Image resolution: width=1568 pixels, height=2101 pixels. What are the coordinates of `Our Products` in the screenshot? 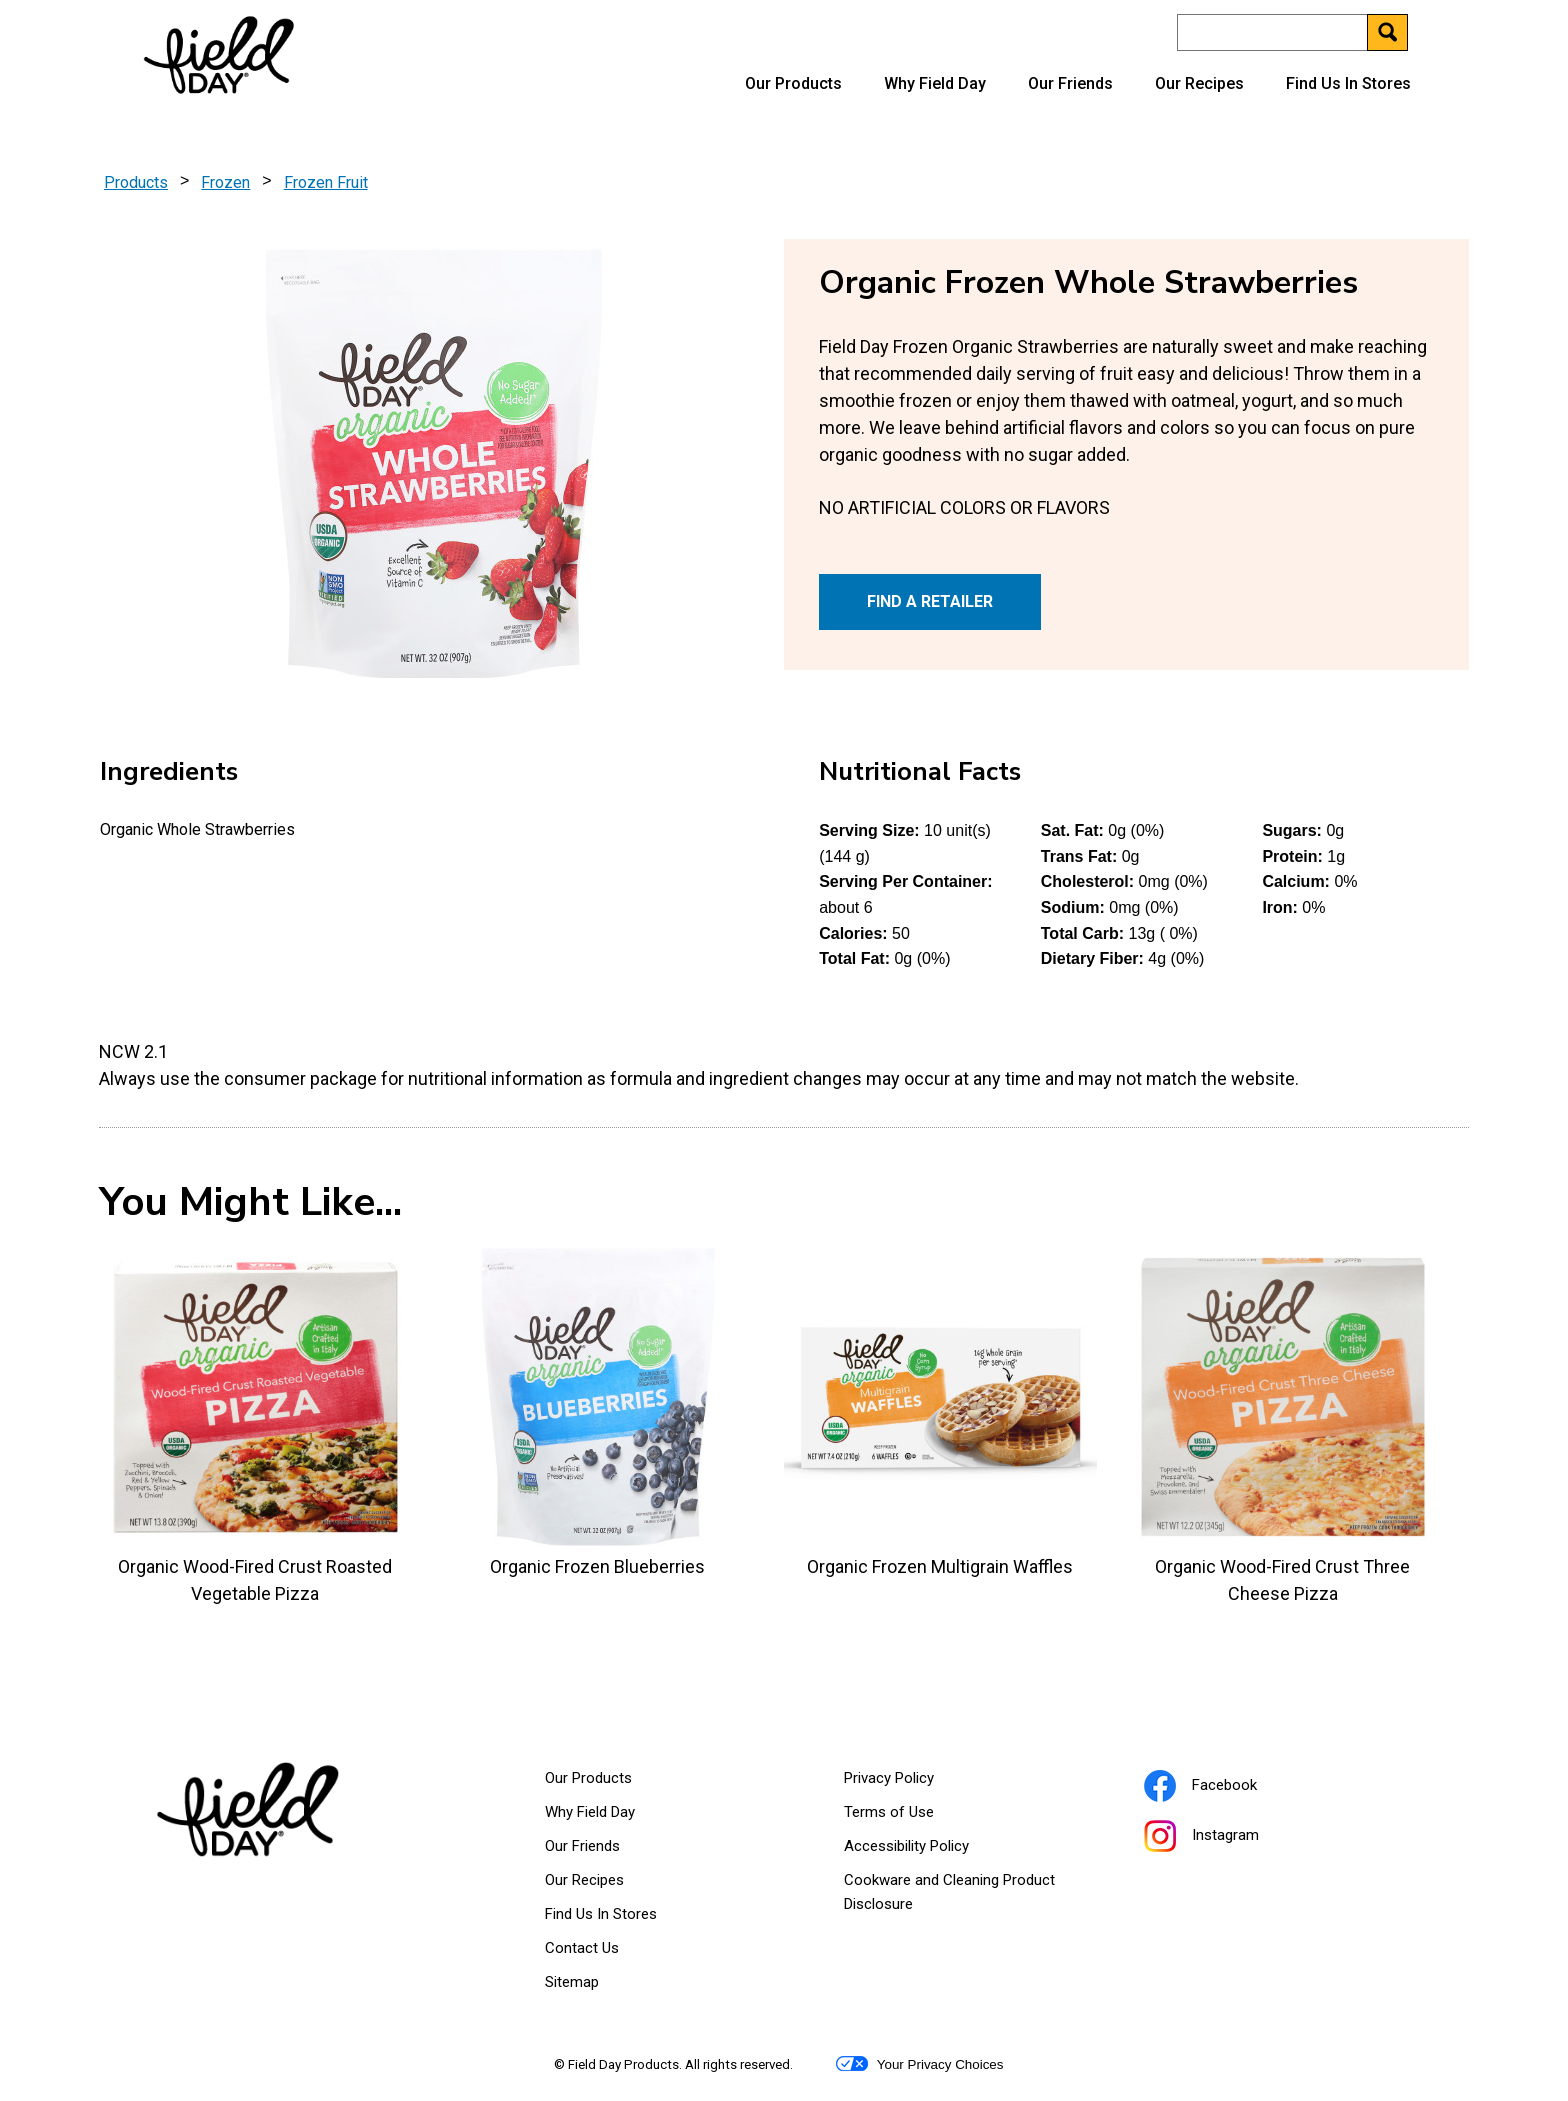 It's located at (793, 83).